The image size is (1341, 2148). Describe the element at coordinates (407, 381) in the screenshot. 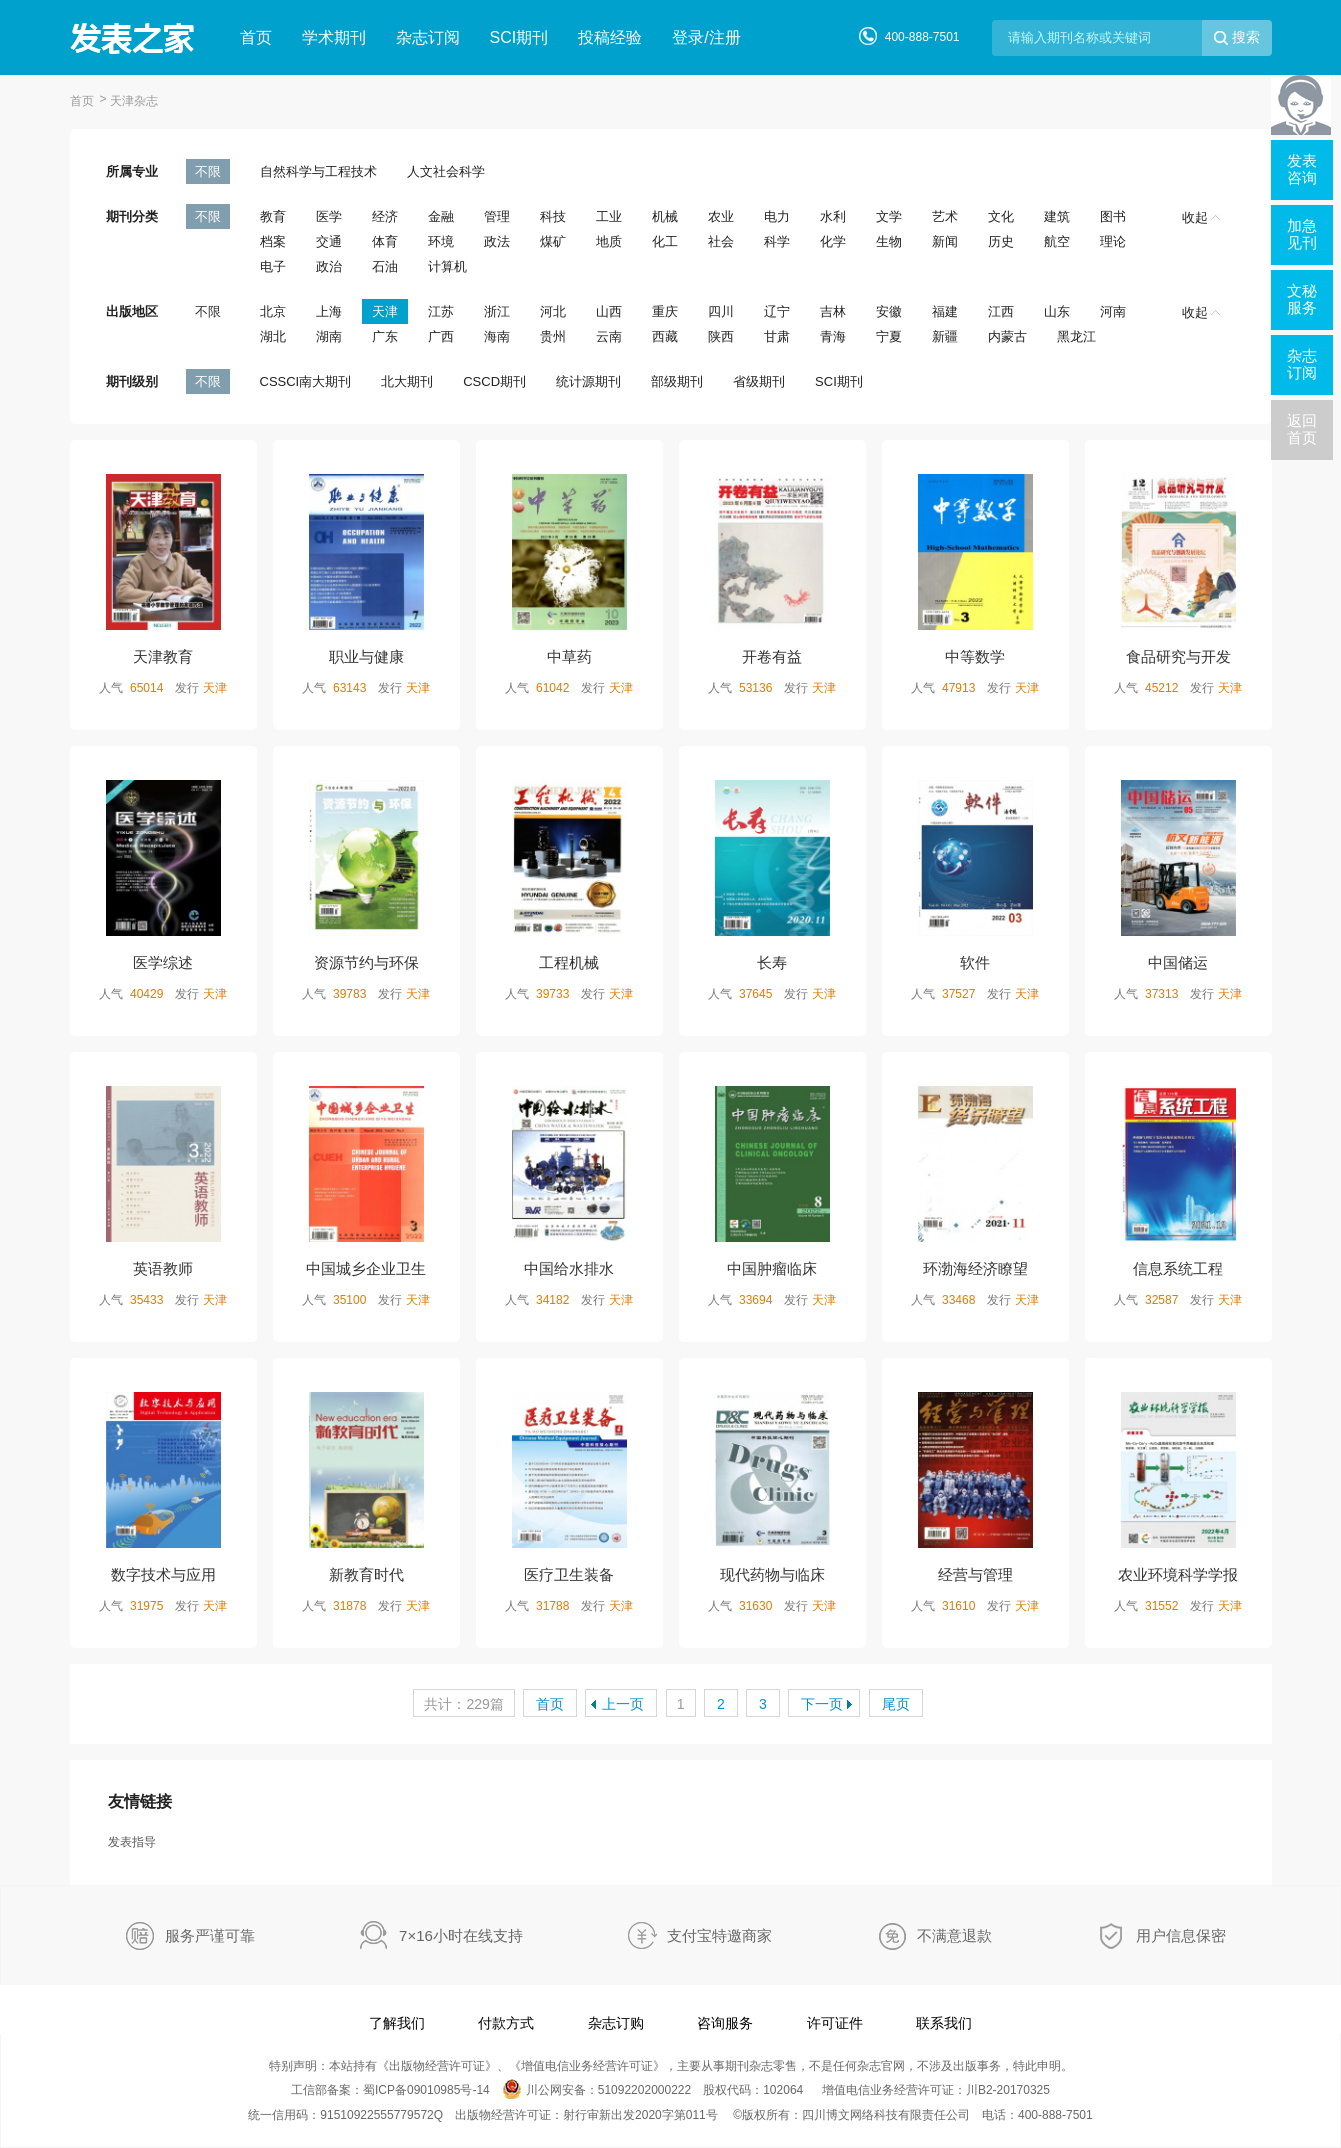

I see `北大期刊` at that location.